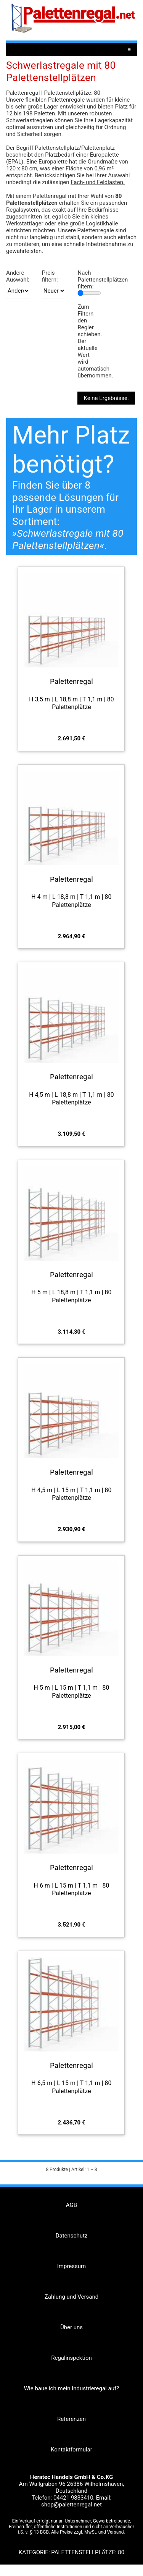 This screenshot has height=2576, width=143. What do you see at coordinates (98, 182) in the screenshot?
I see `Fach- und Feldlasten.` at bounding box center [98, 182].